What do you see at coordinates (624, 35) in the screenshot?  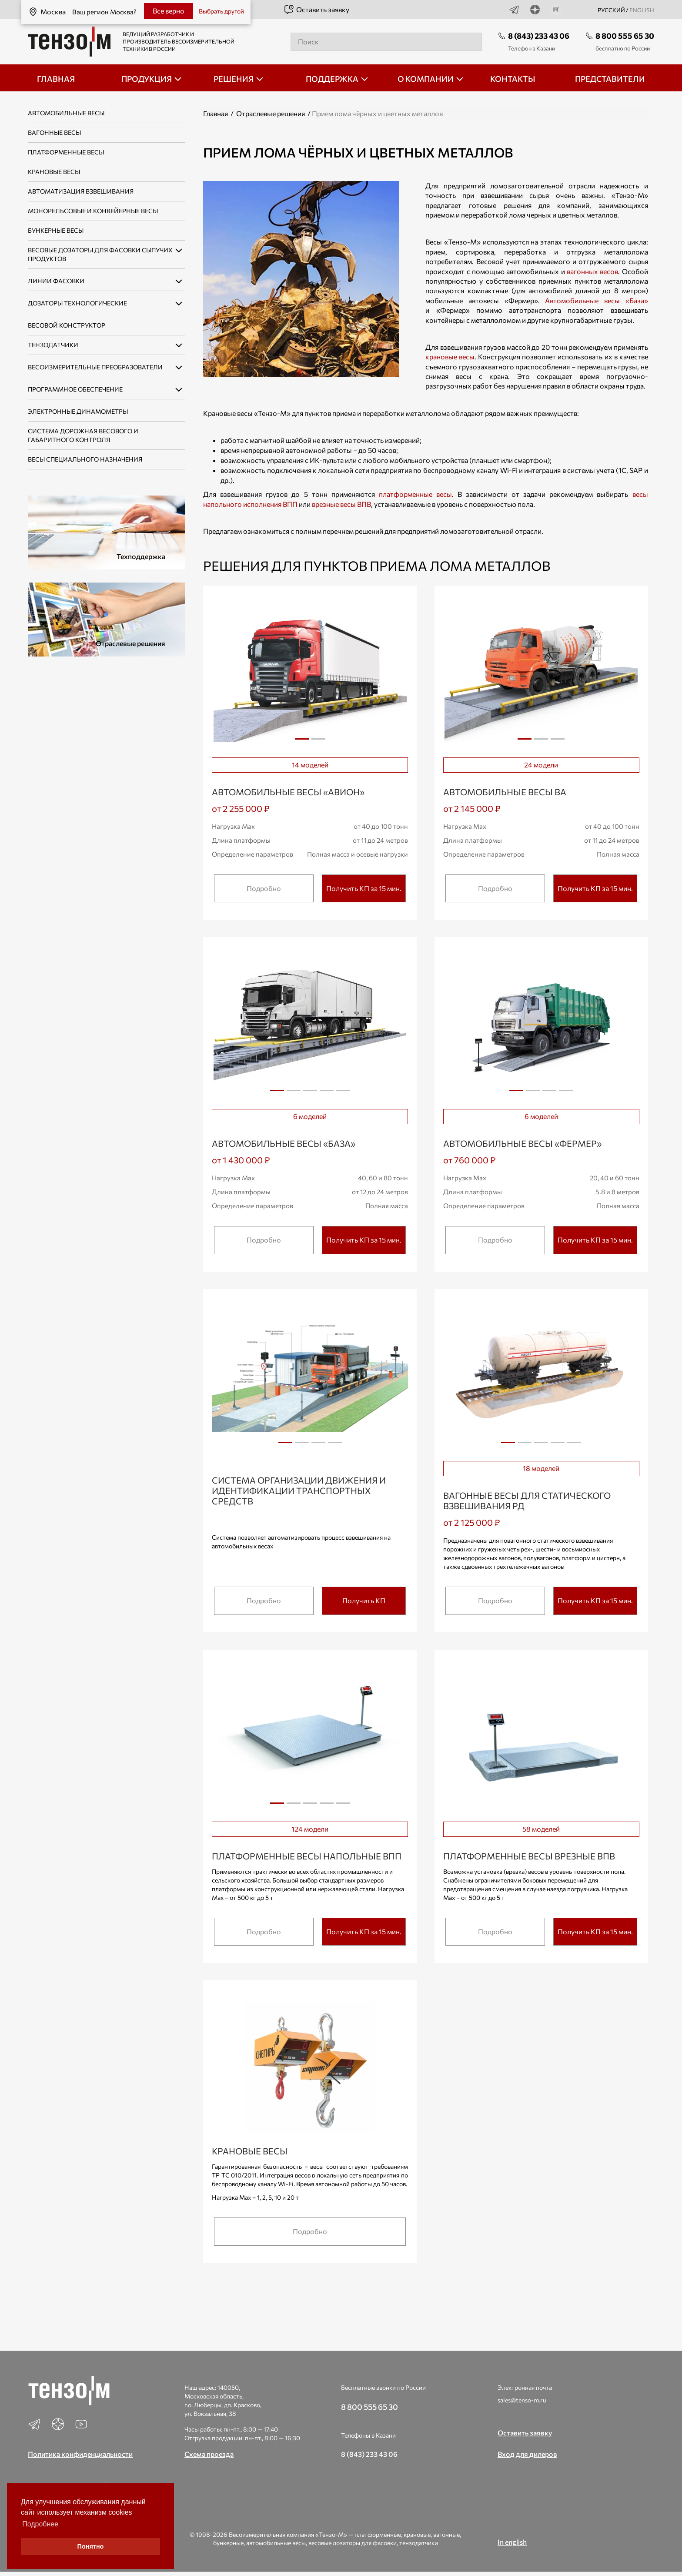 I see `8 800 555 65 30` at bounding box center [624, 35].